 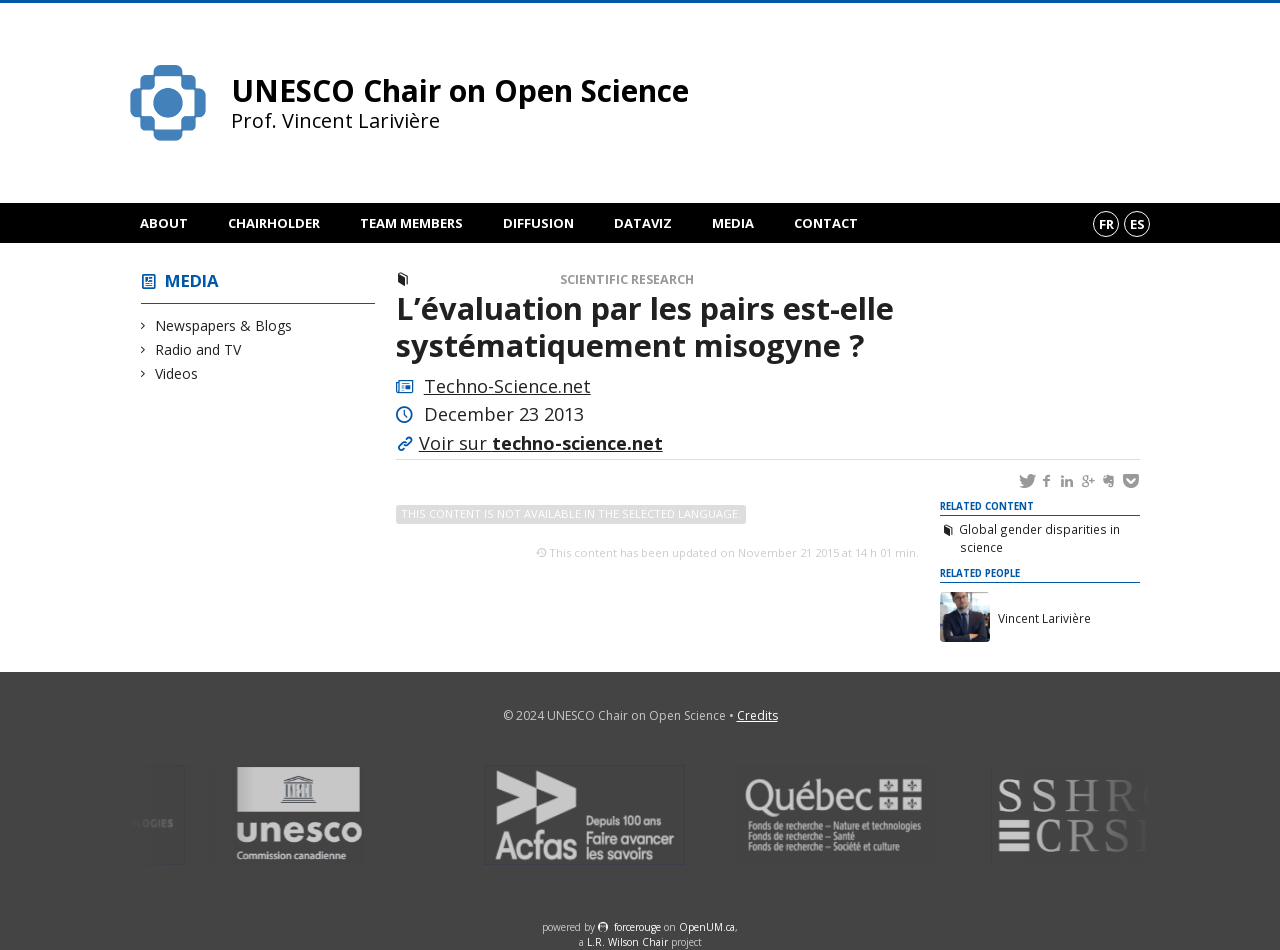 What do you see at coordinates (1039, 538) in the screenshot?
I see `Global gender disparities in science` at bounding box center [1039, 538].